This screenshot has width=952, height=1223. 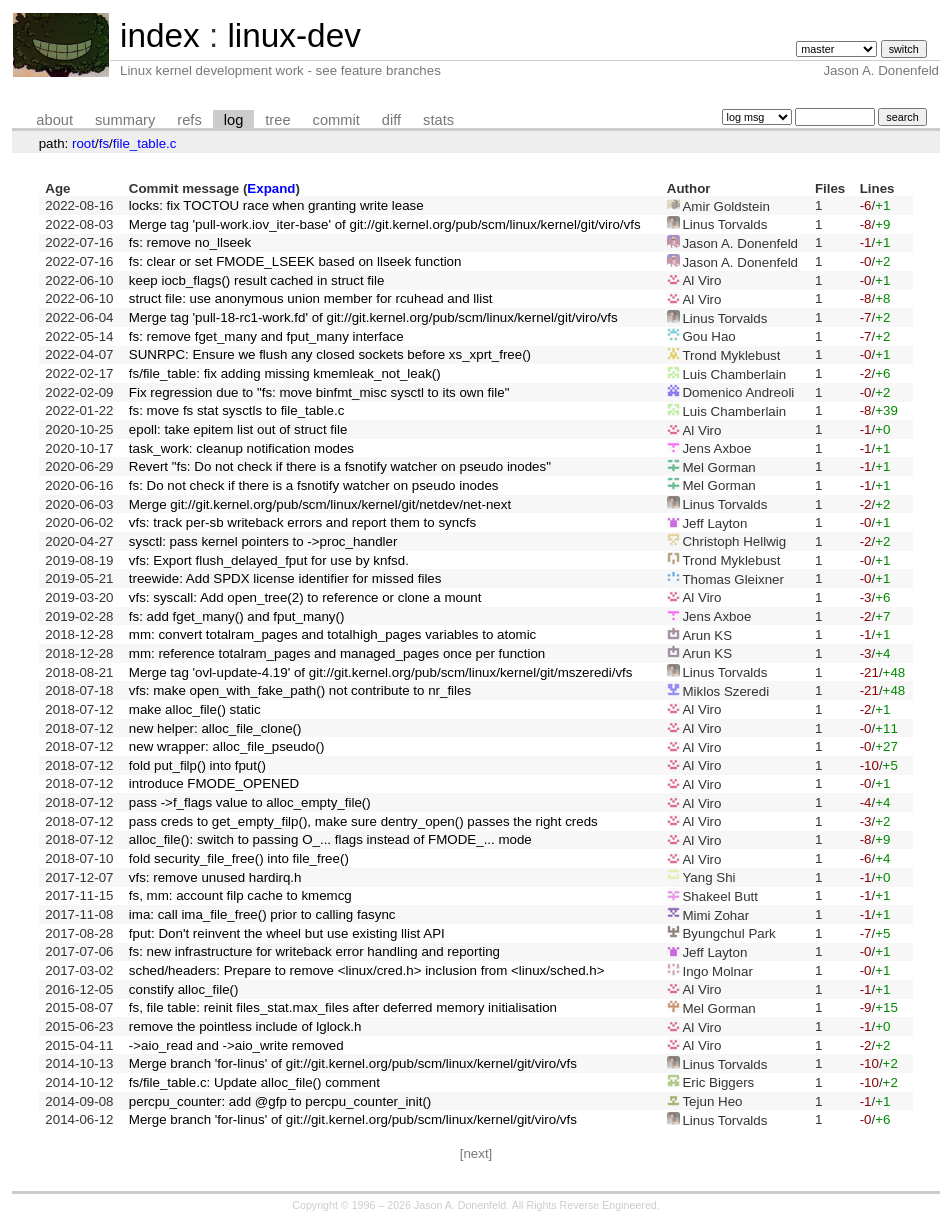 What do you see at coordinates (300, 690) in the screenshot?
I see `vfs: make open_with_fake_path() not contribute to nr_files` at bounding box center [300, 690].